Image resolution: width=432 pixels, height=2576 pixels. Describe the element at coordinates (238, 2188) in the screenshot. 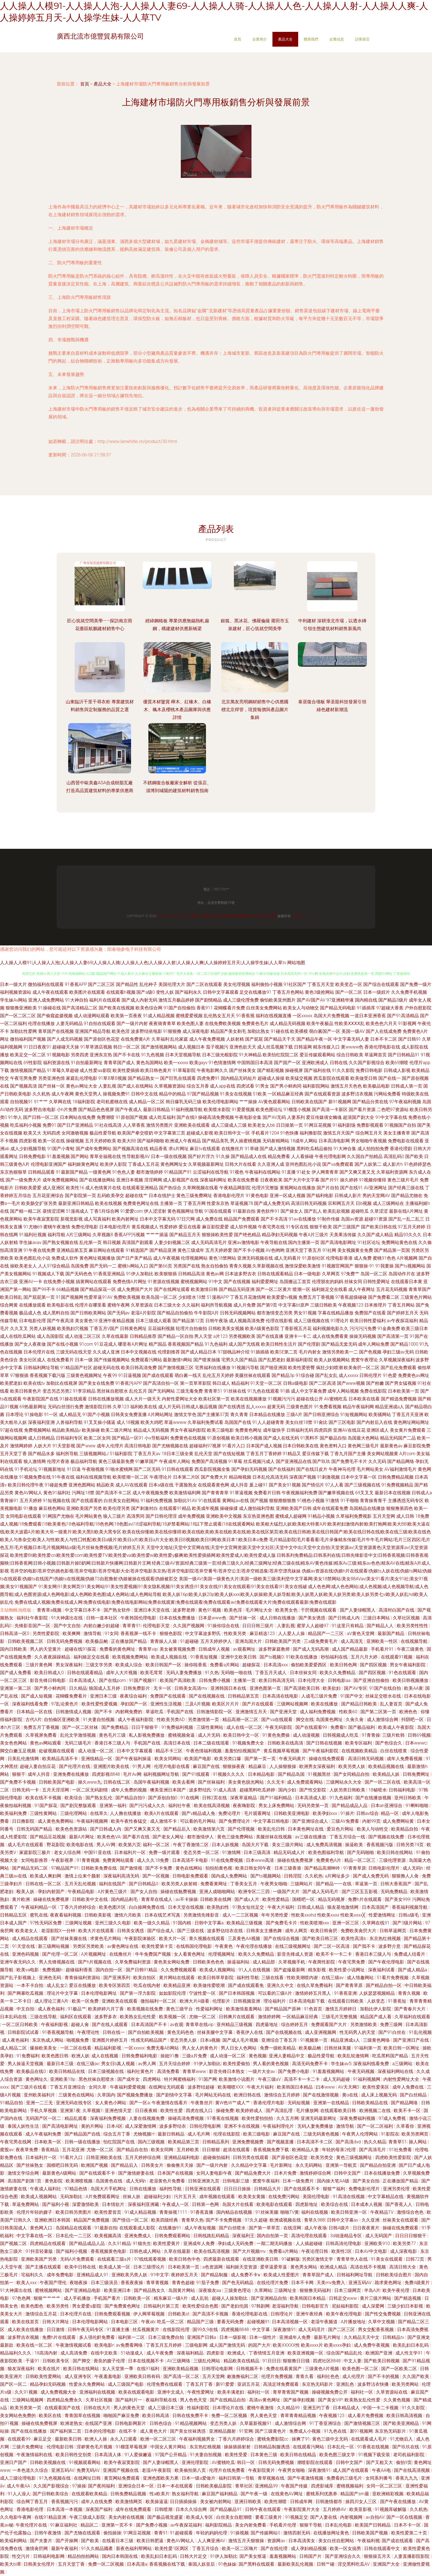

I see `日日日日操操` at that location.